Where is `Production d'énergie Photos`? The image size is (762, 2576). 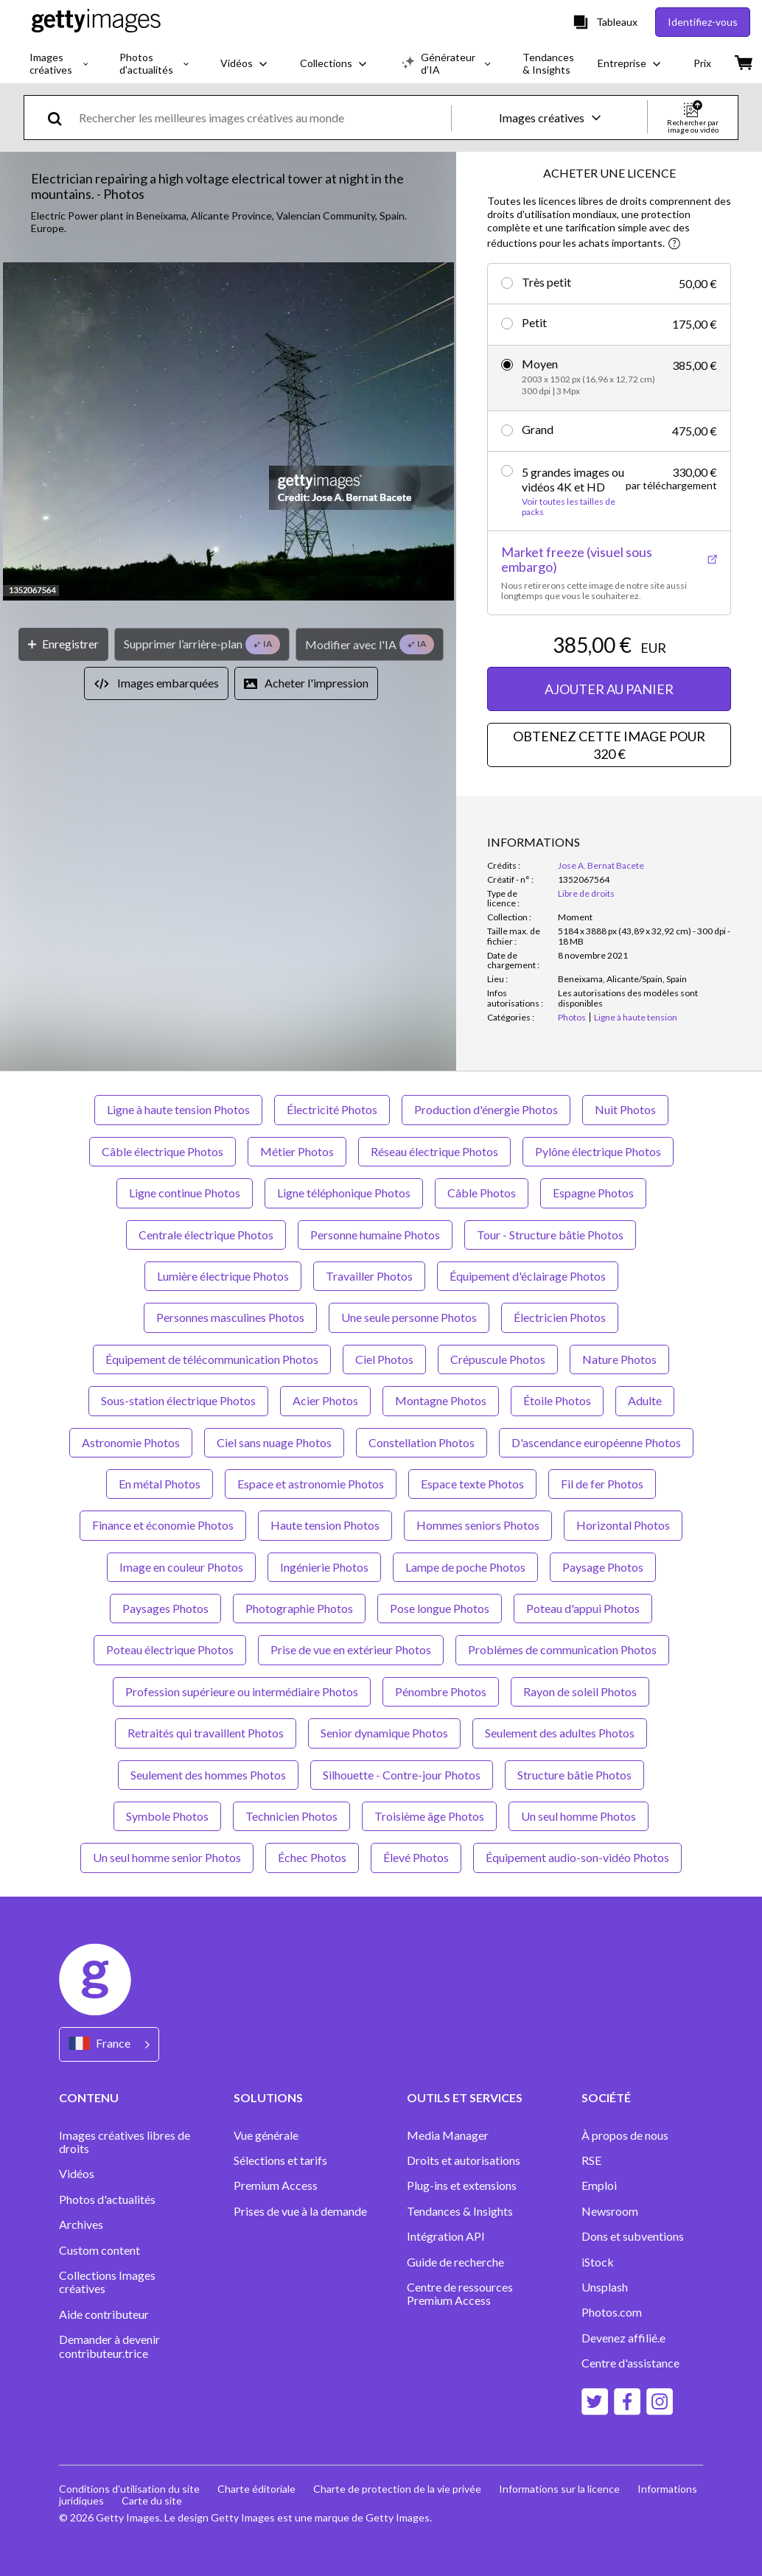
Production d'énergie Photos is located at coordinates (486, 1109).